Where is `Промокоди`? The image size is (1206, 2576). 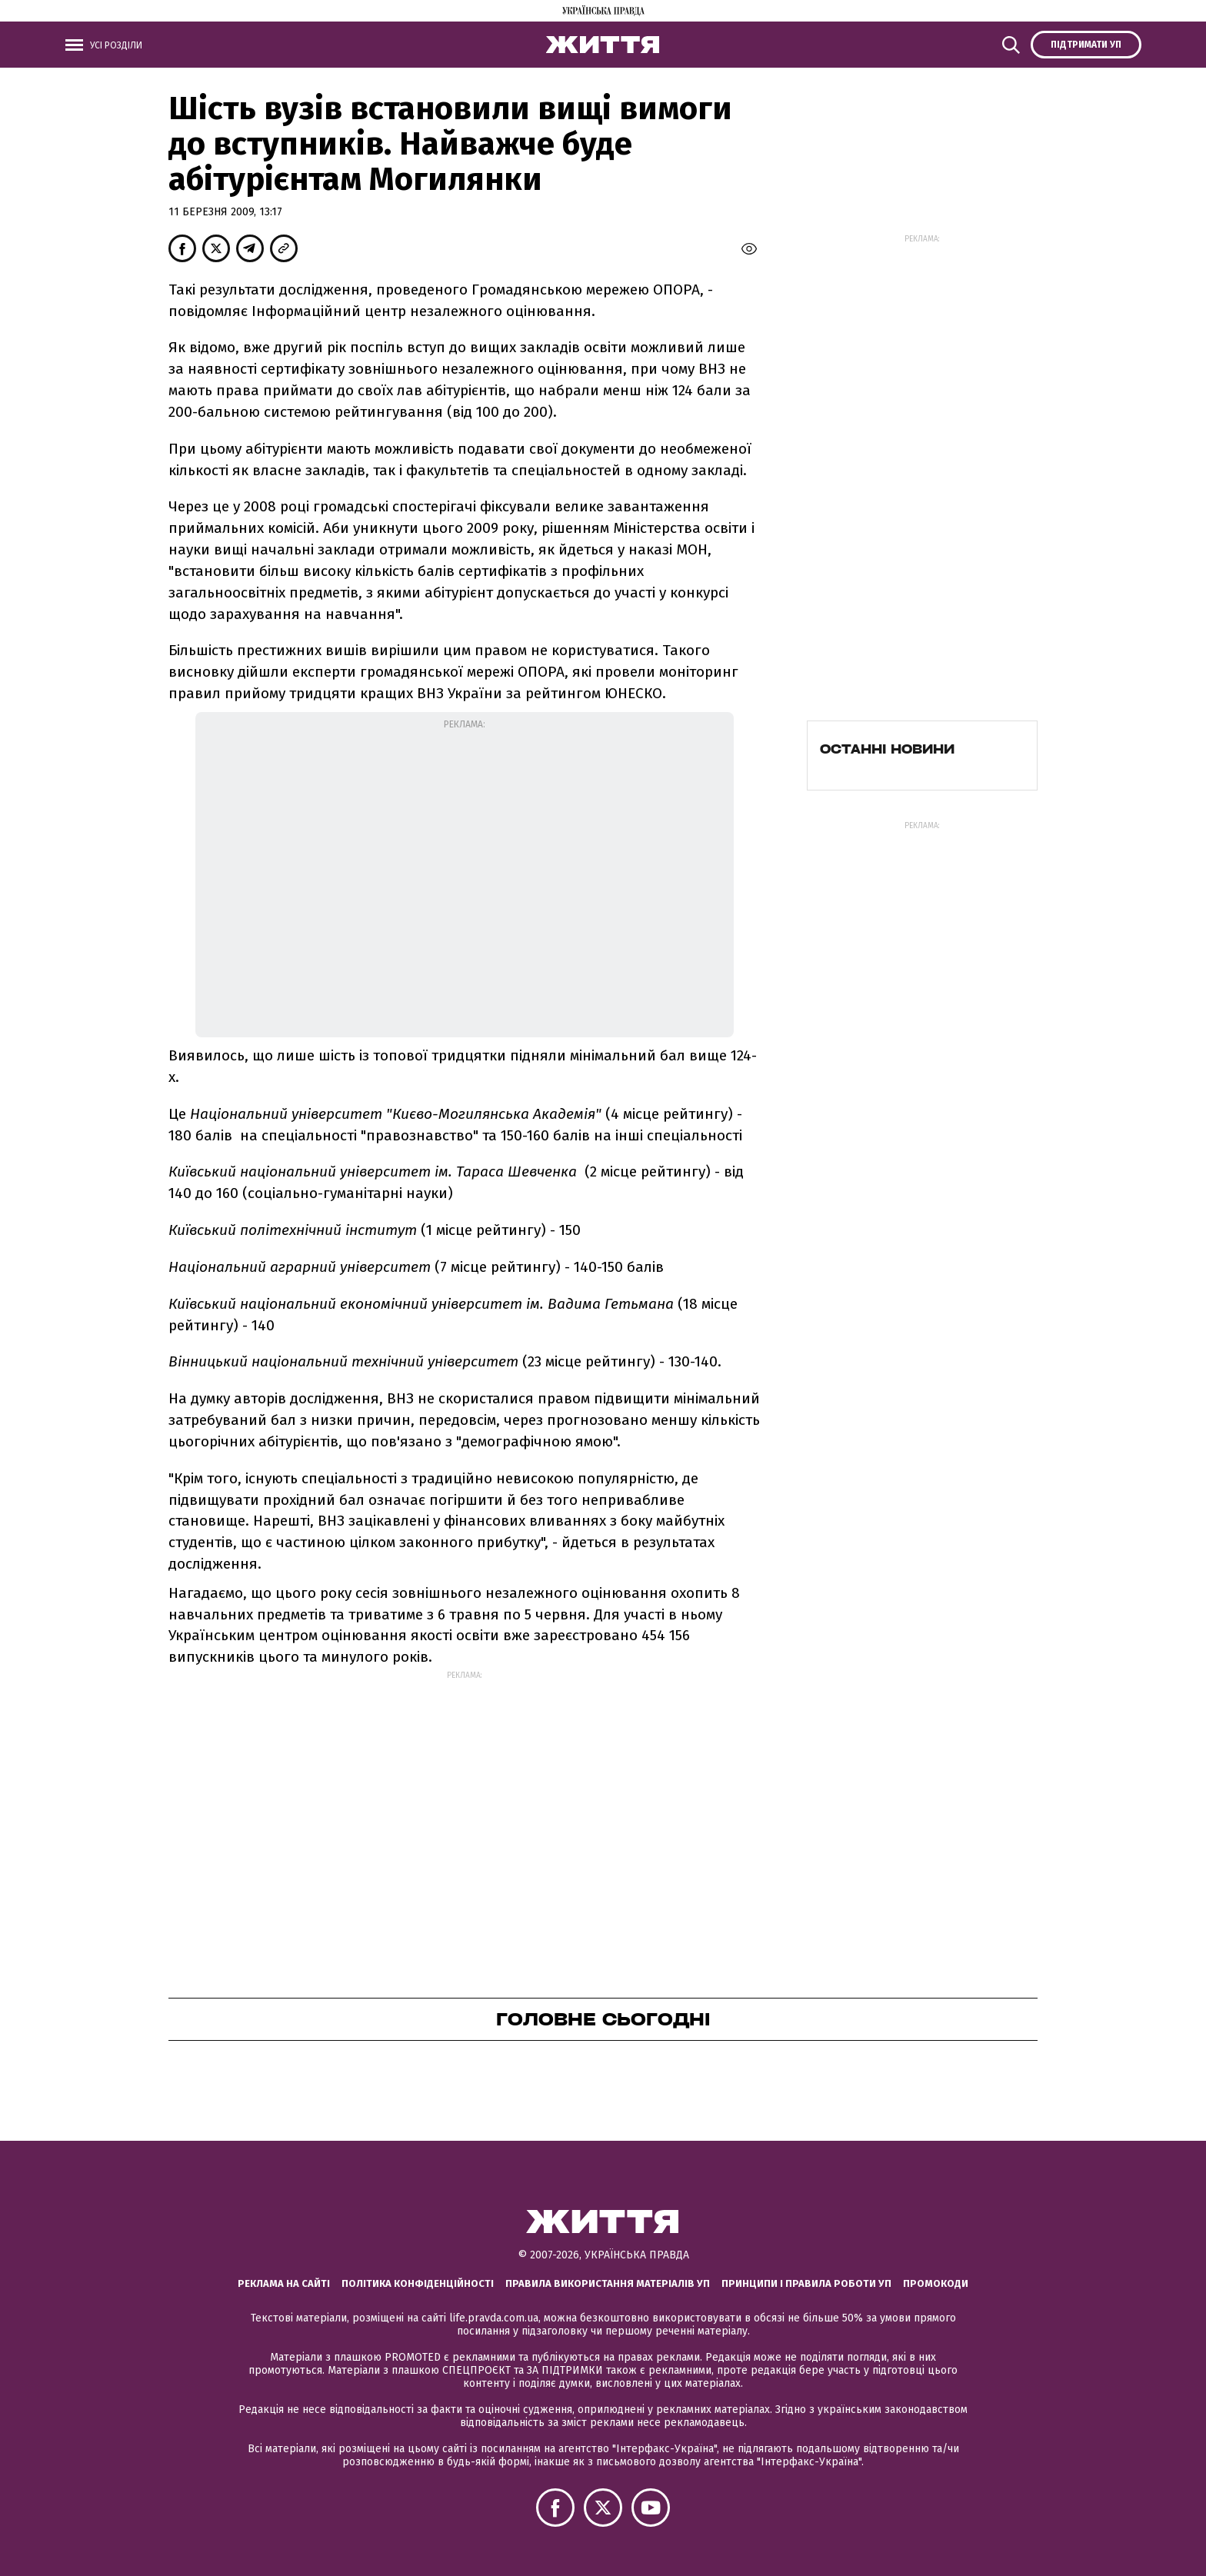 Промокоди is located at coordinates (935, 2283).